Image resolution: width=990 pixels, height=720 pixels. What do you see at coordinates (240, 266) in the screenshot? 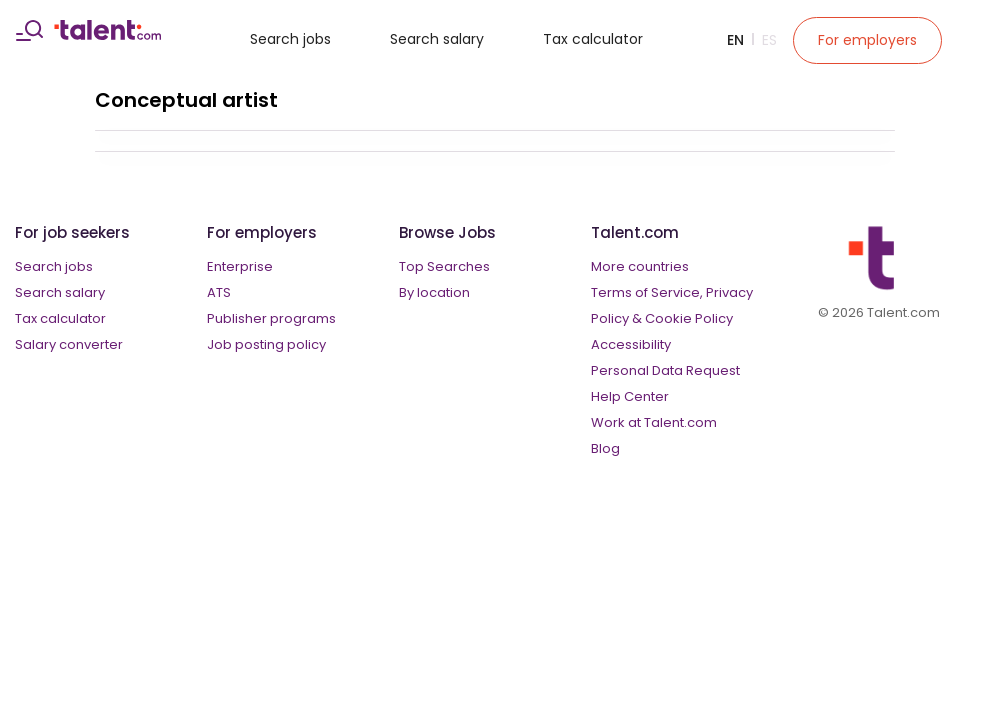
I see `Enterprise` at bounding box center [240, 266].